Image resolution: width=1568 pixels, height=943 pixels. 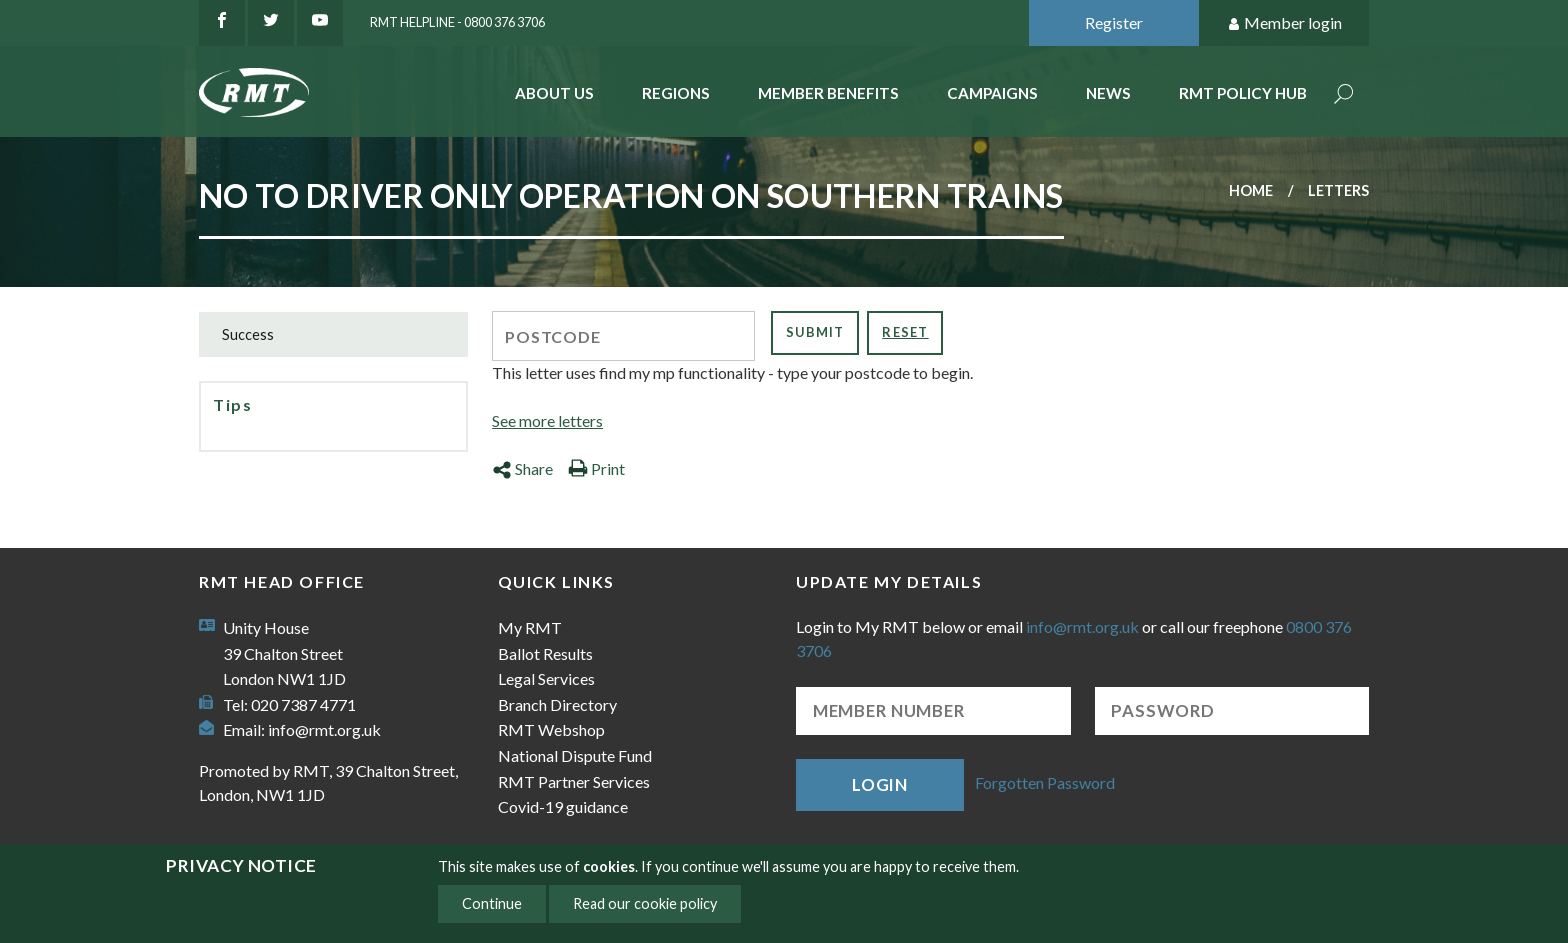 I want to click on National Dispute Fund, so click(x=575, y=755).